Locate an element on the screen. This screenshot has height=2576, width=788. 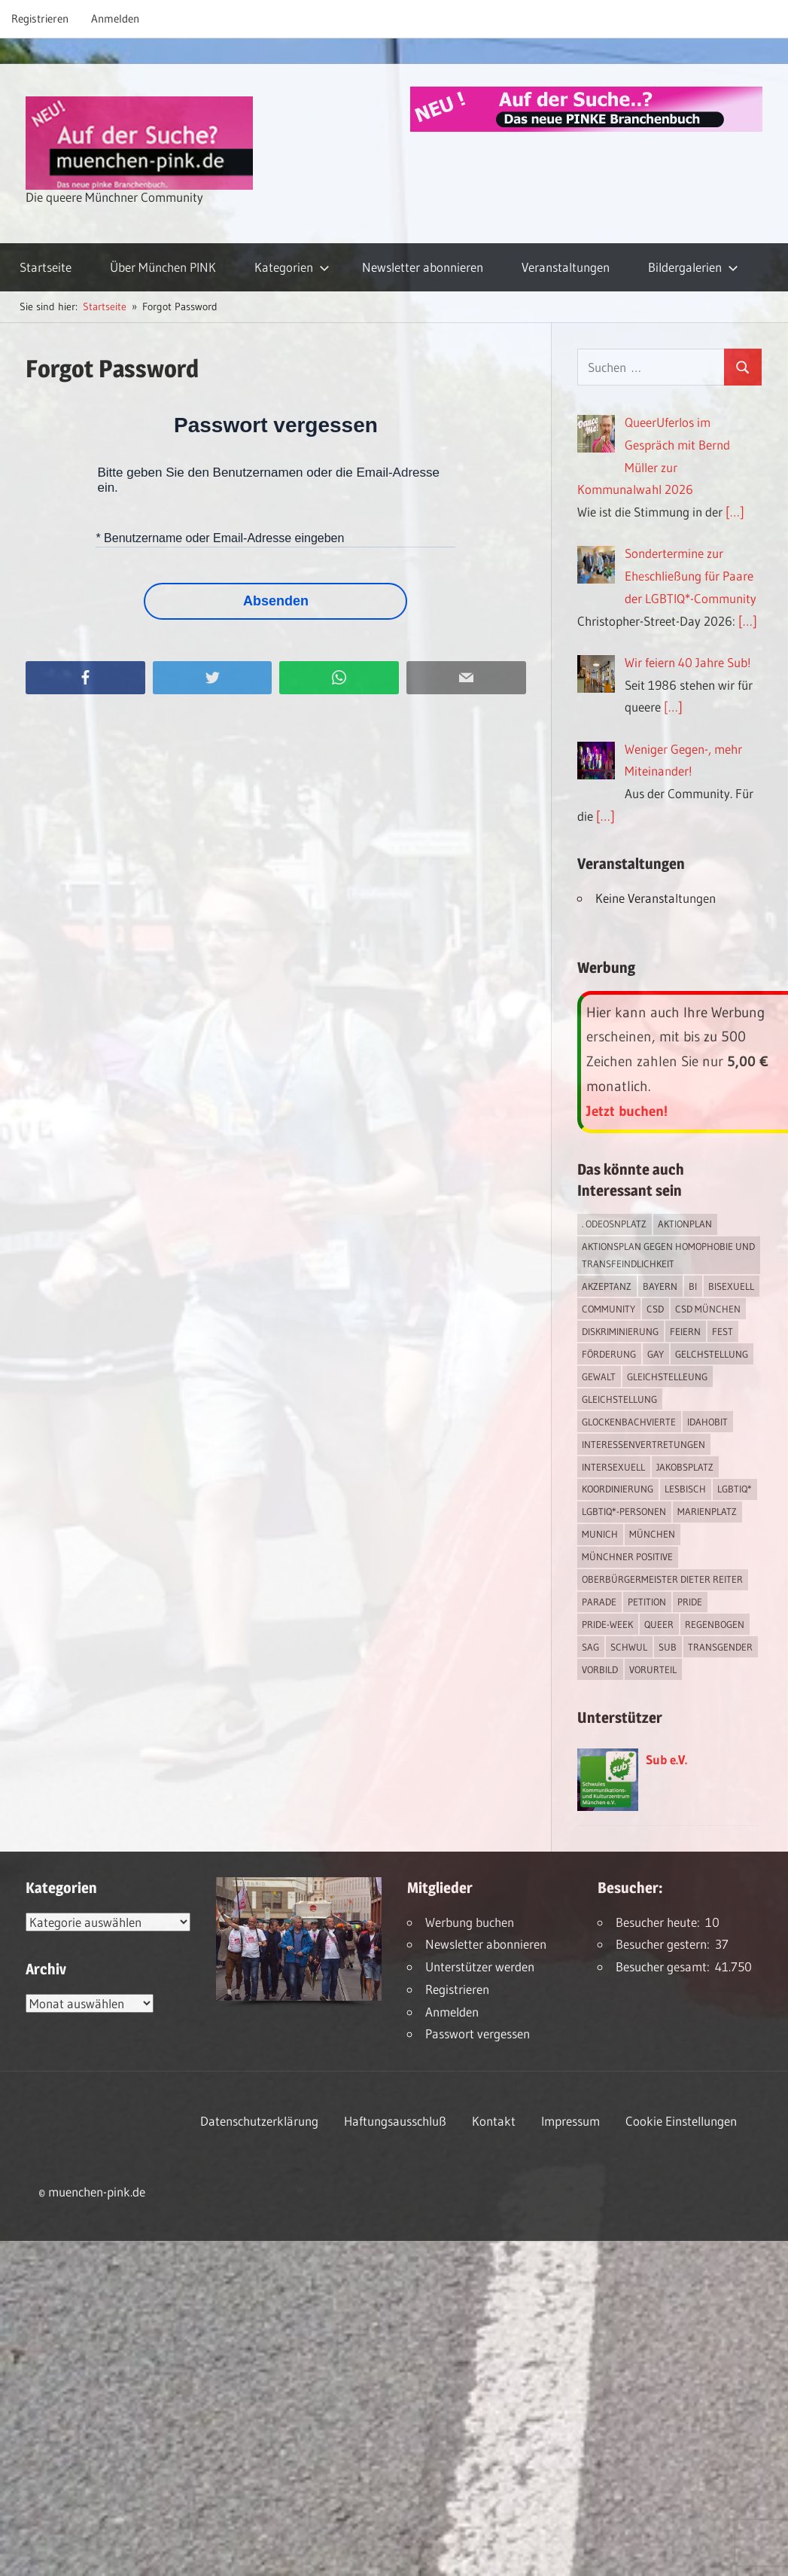
Pride [Pride (8 Einträge)] is located at coordinates (689, 1602).